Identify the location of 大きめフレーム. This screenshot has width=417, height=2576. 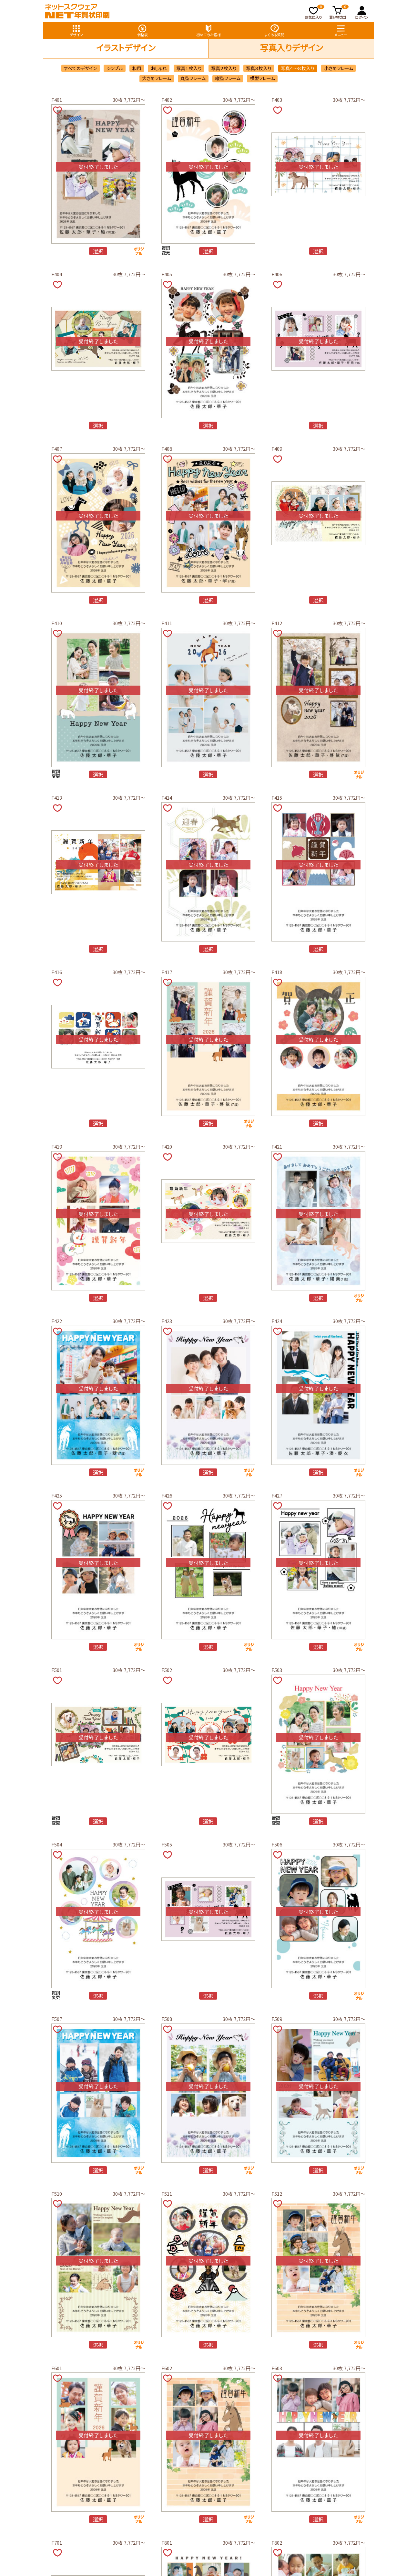
(156, 78).